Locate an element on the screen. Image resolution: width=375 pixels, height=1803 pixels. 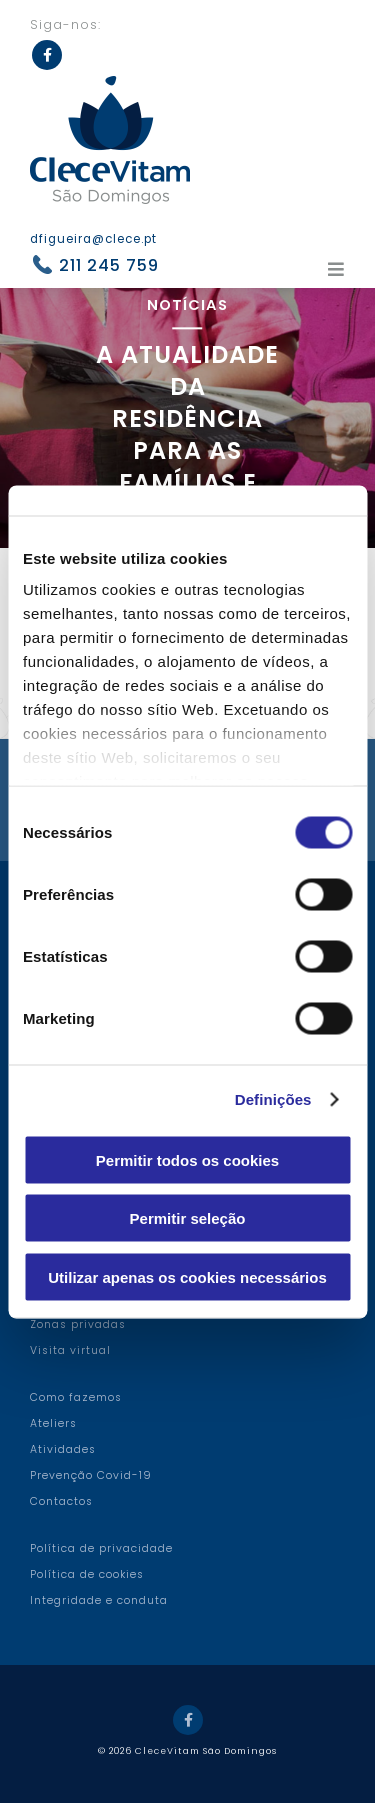
Permitir seleção is located at coordinates (188, 1218).